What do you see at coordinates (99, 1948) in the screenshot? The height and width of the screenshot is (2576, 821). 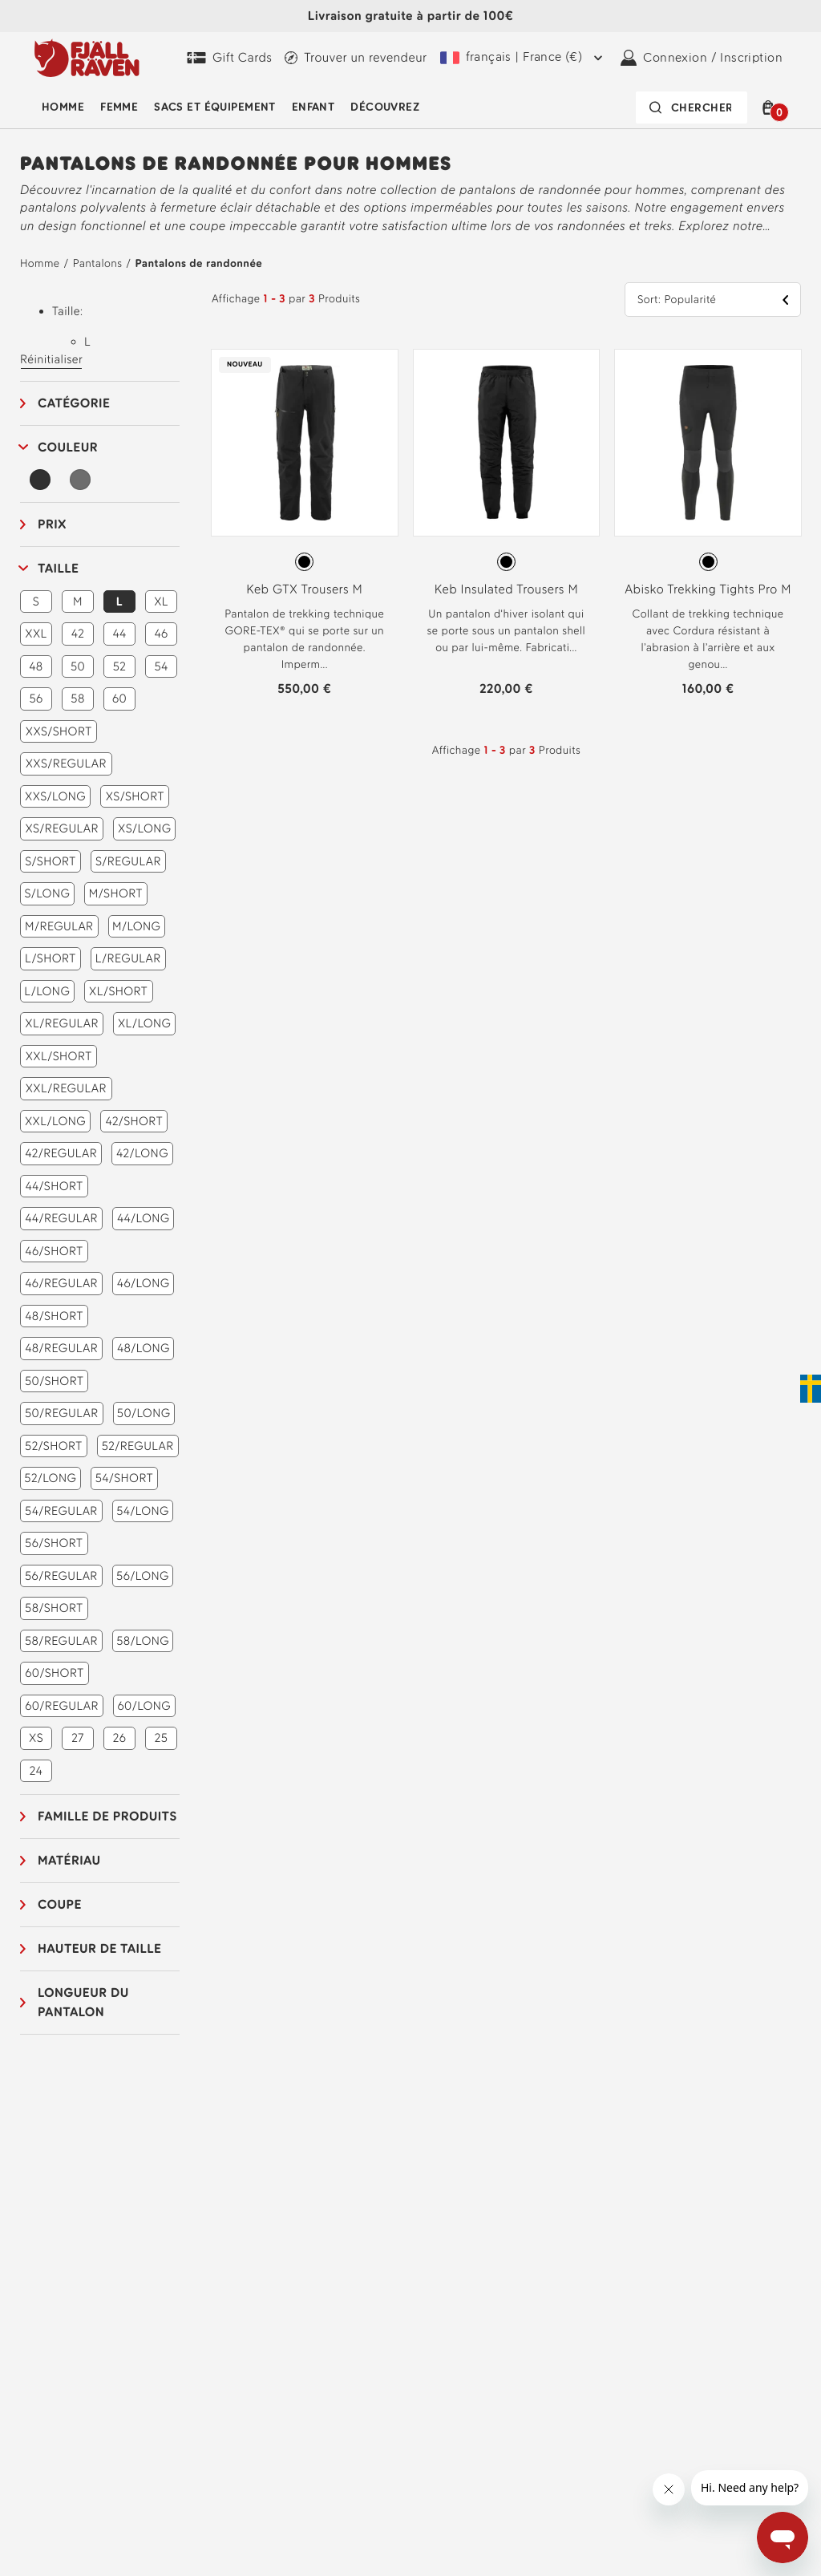 I see `Hauteur de taille [button]` at bounding box center [99, 1948].